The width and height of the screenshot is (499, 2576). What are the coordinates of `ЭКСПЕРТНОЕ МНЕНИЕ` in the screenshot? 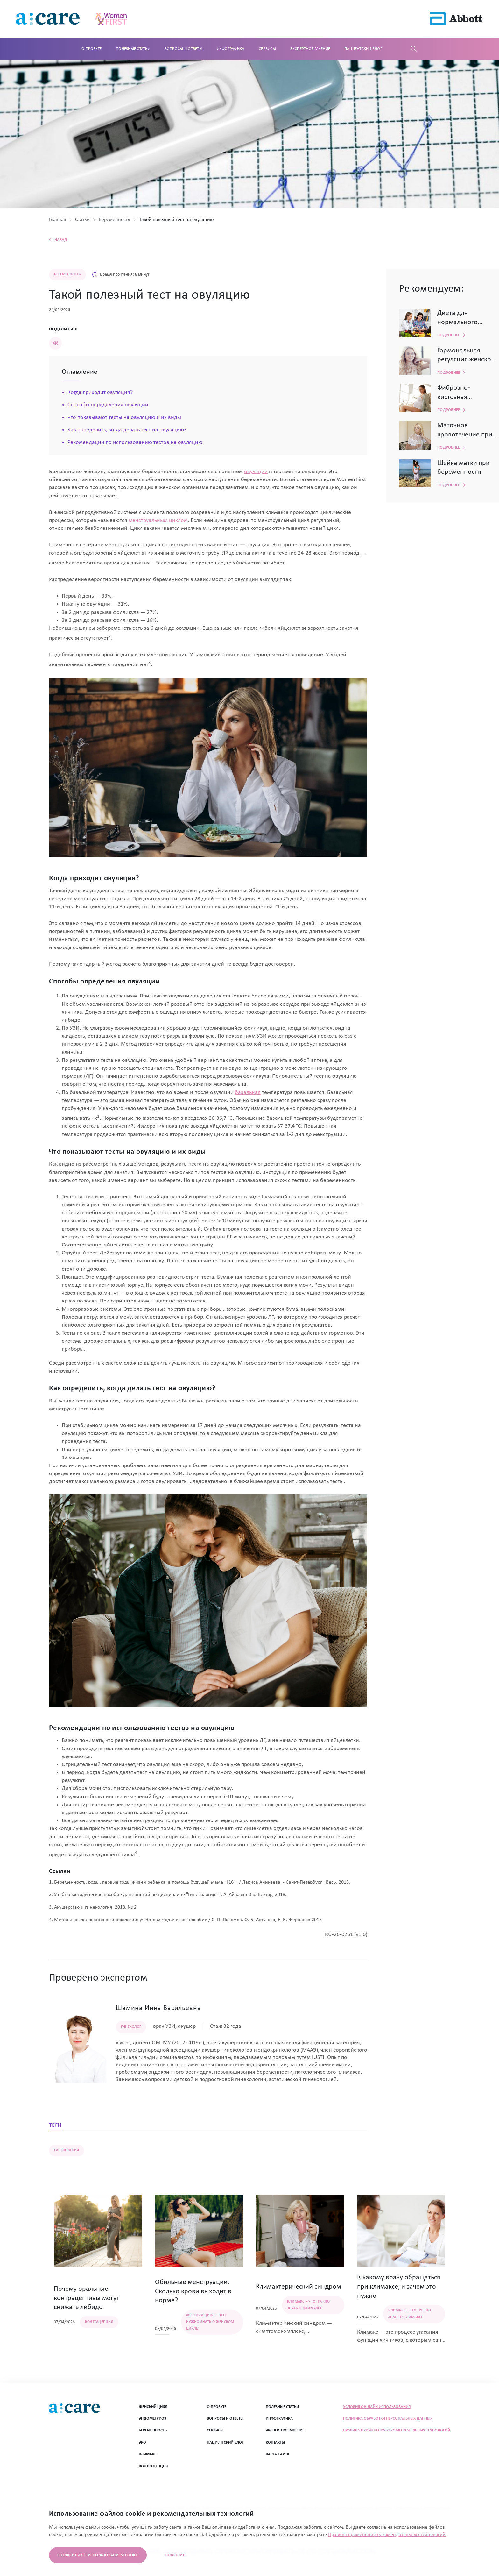 It's located at (285, 2430).